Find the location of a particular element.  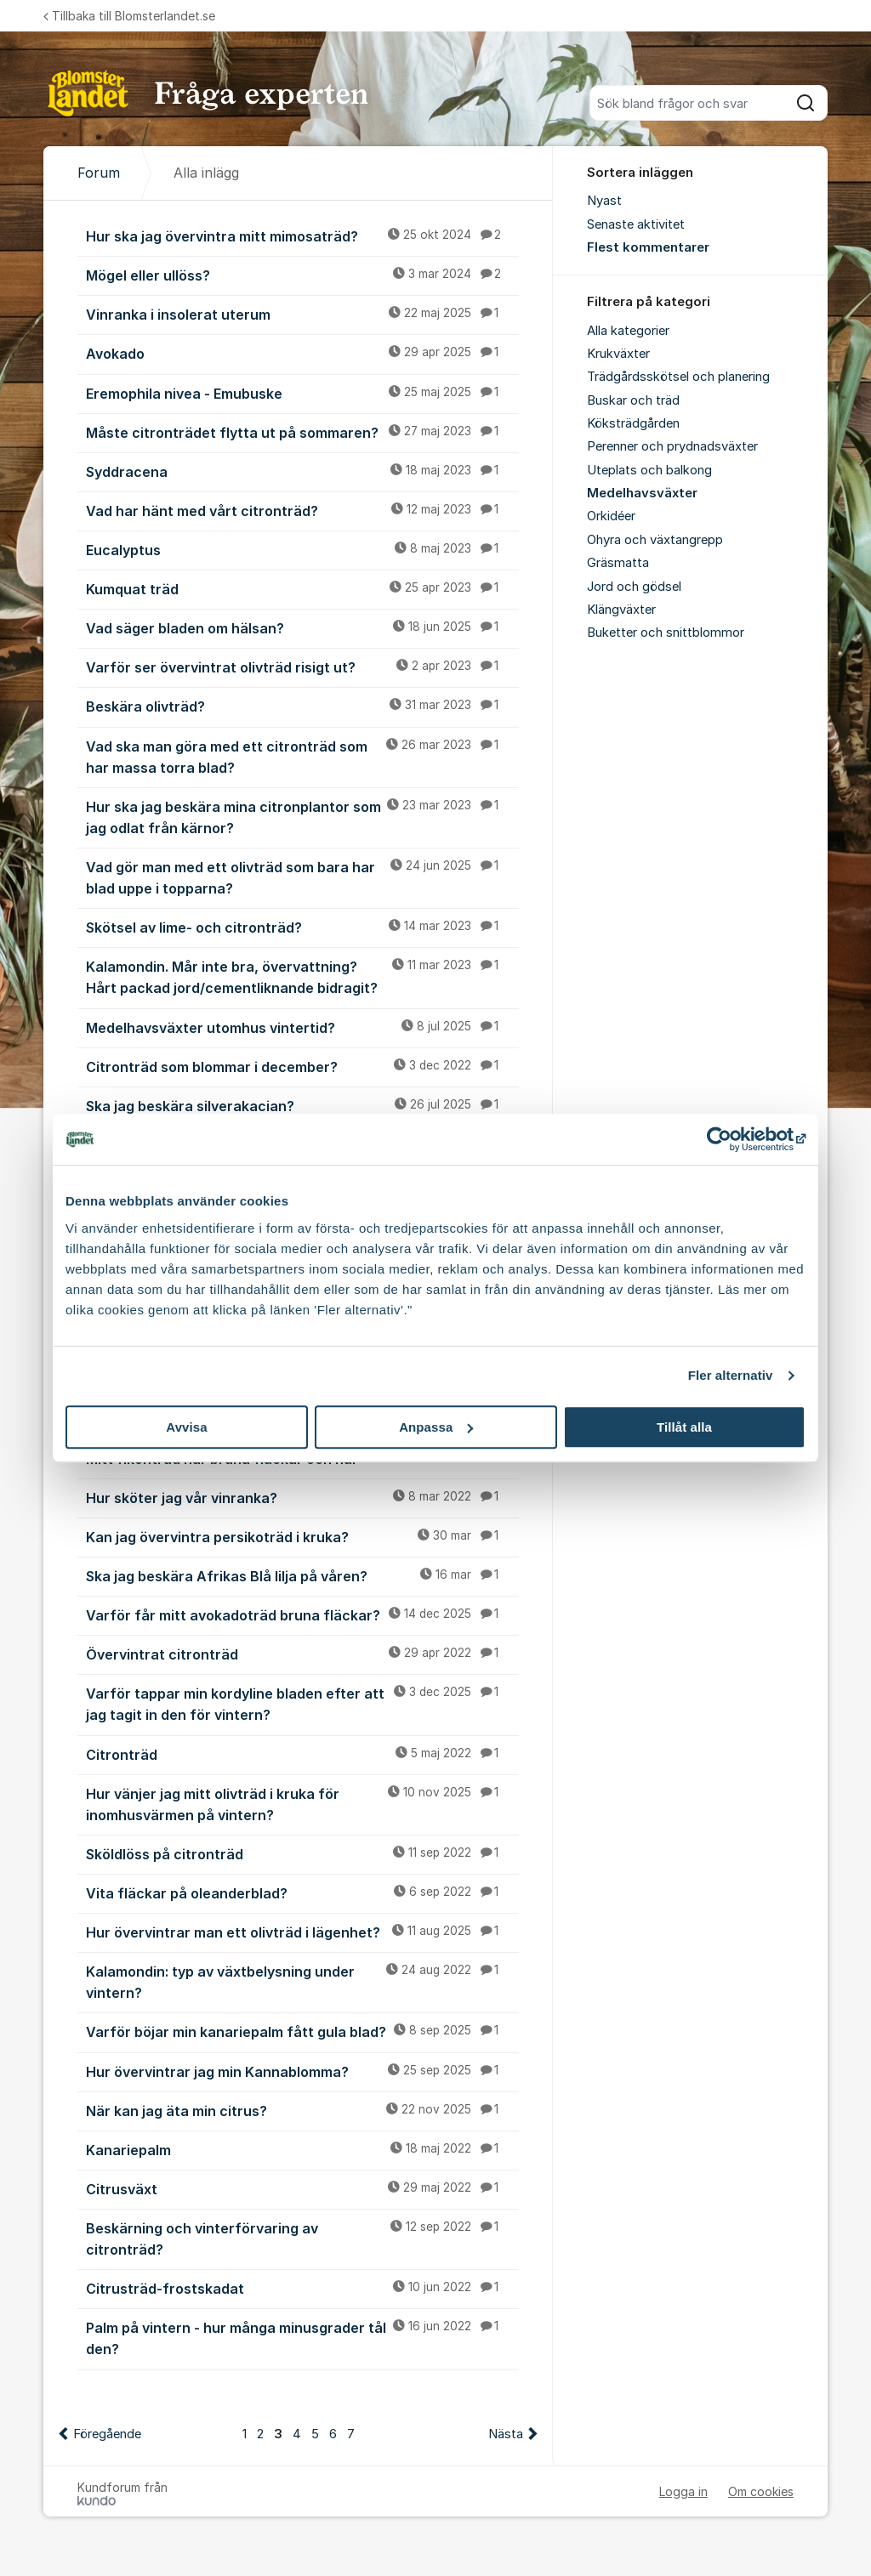

Krukväxter [menuitem] is located at coordinates (618, 353).